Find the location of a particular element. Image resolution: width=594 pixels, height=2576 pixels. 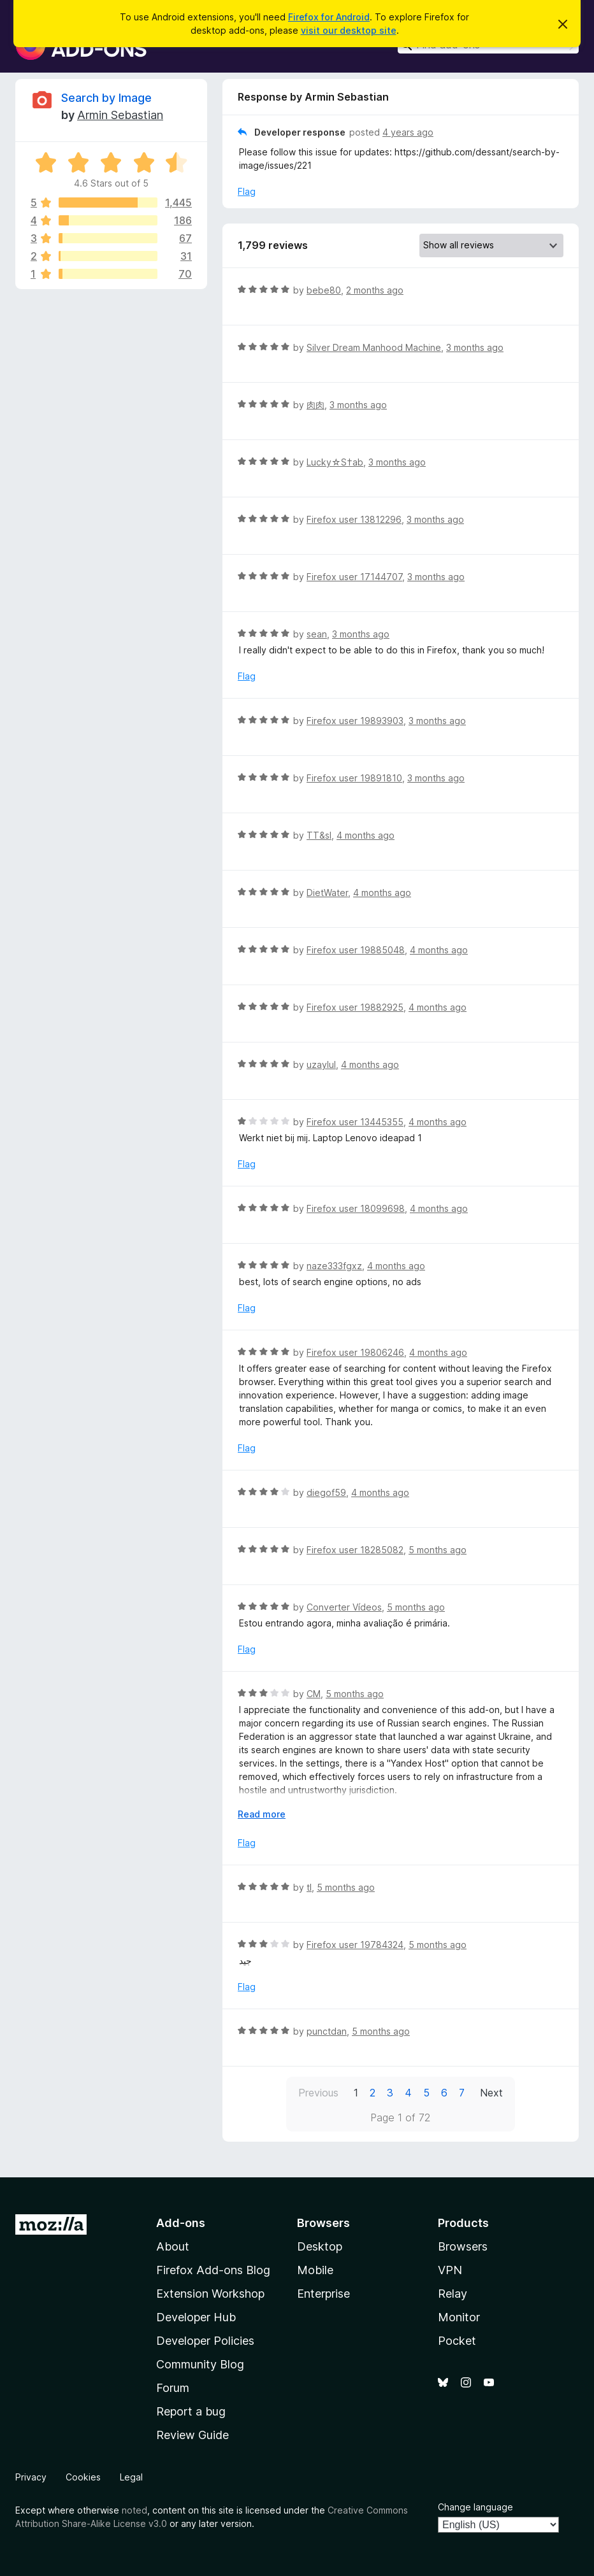

3 months ago is located at coordinates (474, 347).